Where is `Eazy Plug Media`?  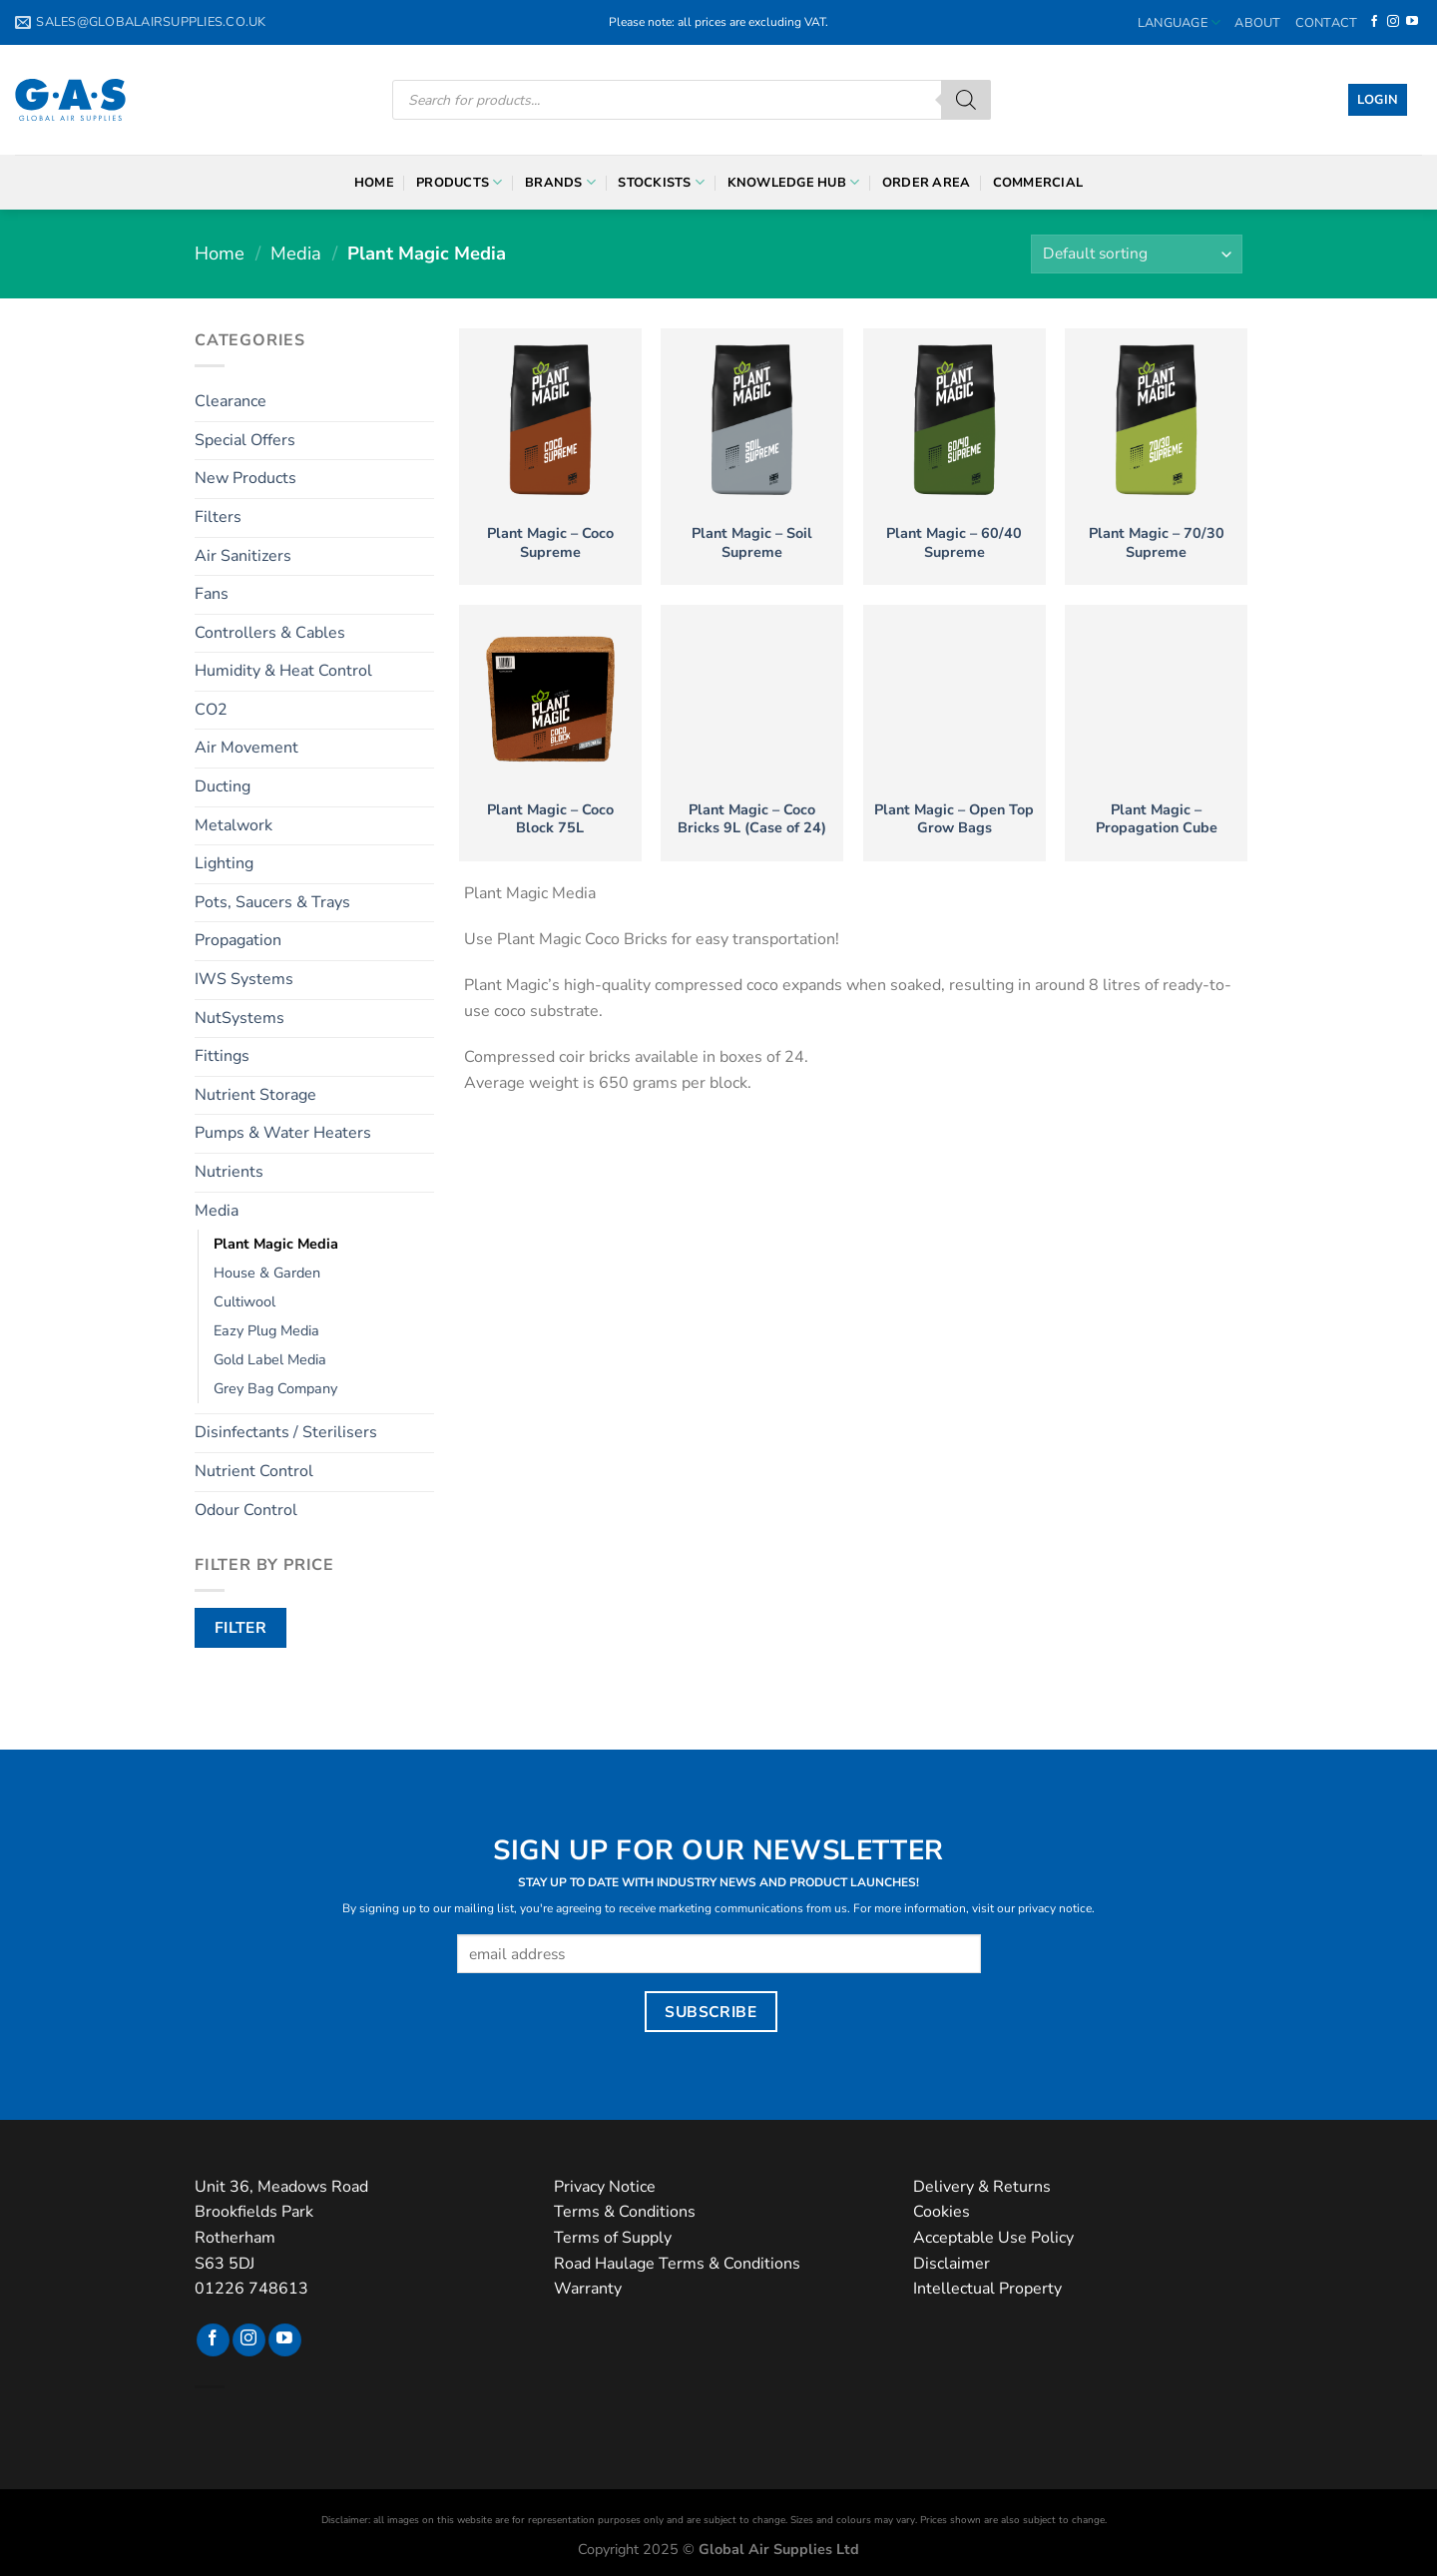 Eazy Plug Media is located at coordinates (266, 1330).